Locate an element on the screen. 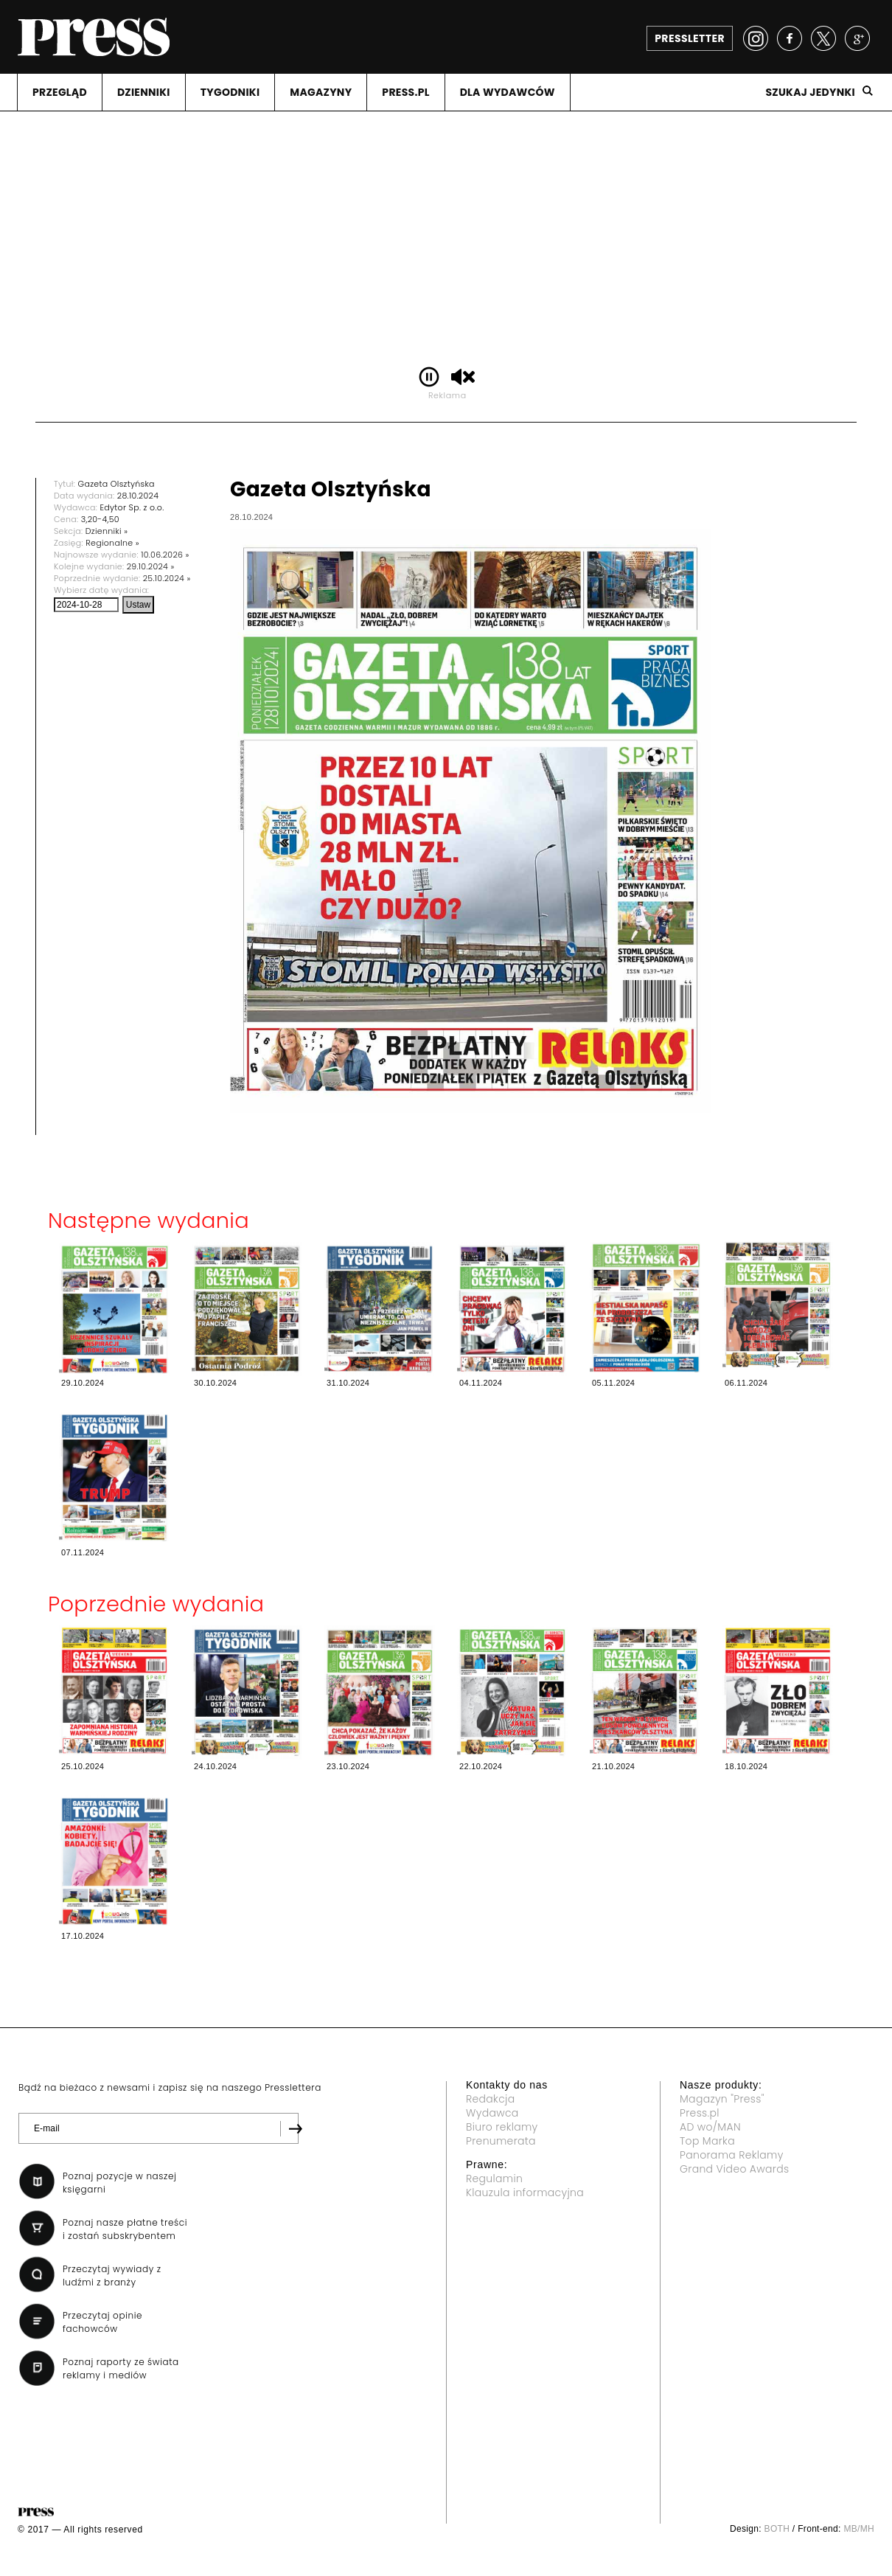  Wydawca is located at coordinates (492, 2112).